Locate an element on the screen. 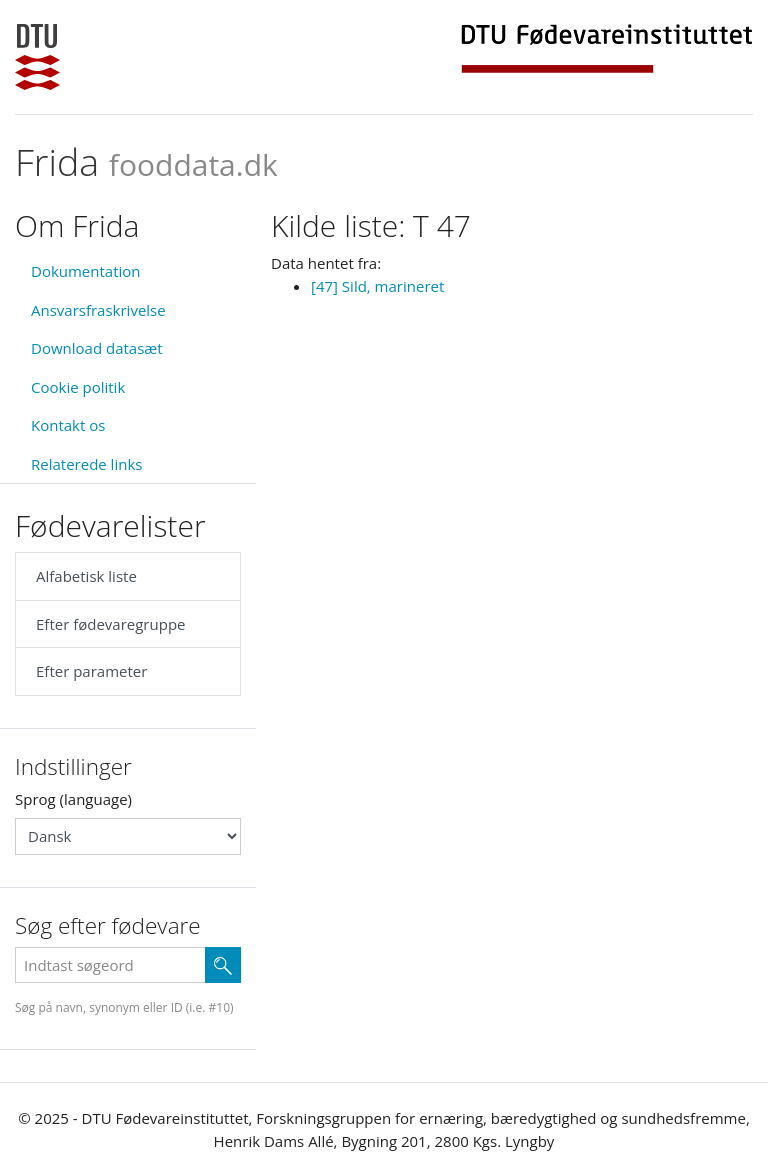 The height and width of the screenshot is (1176, 768). Dokumentation is located at coordinates (86, 271).